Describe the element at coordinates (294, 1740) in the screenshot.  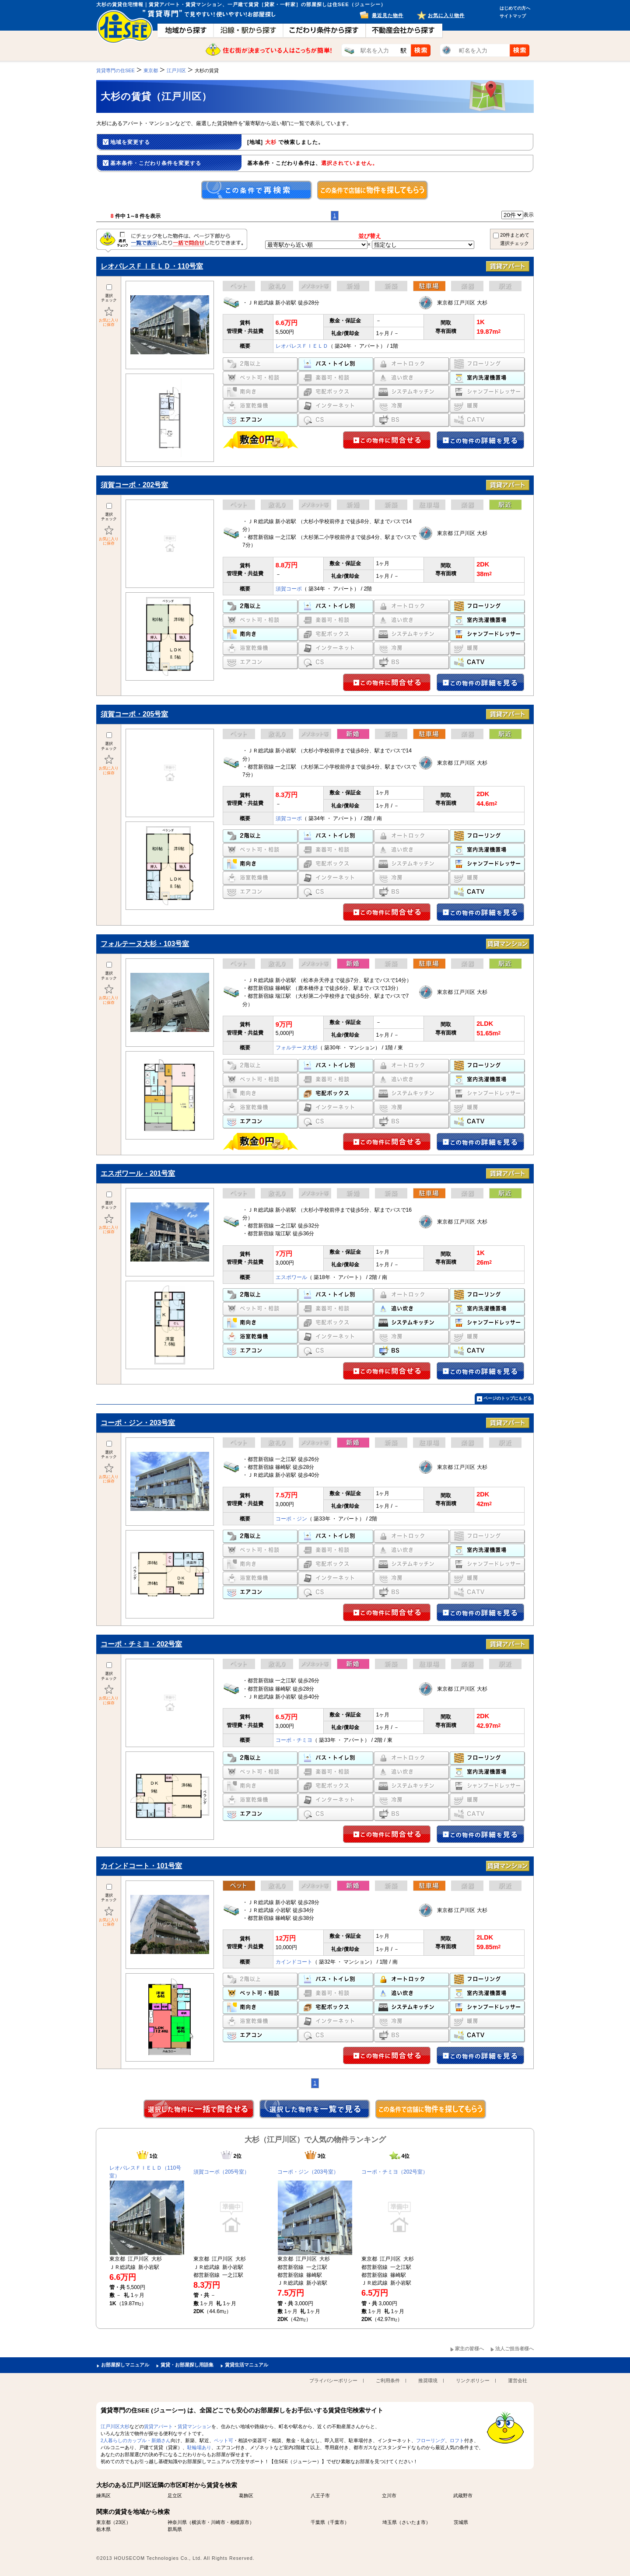
I see `コーポ・チミヨ` at that location.